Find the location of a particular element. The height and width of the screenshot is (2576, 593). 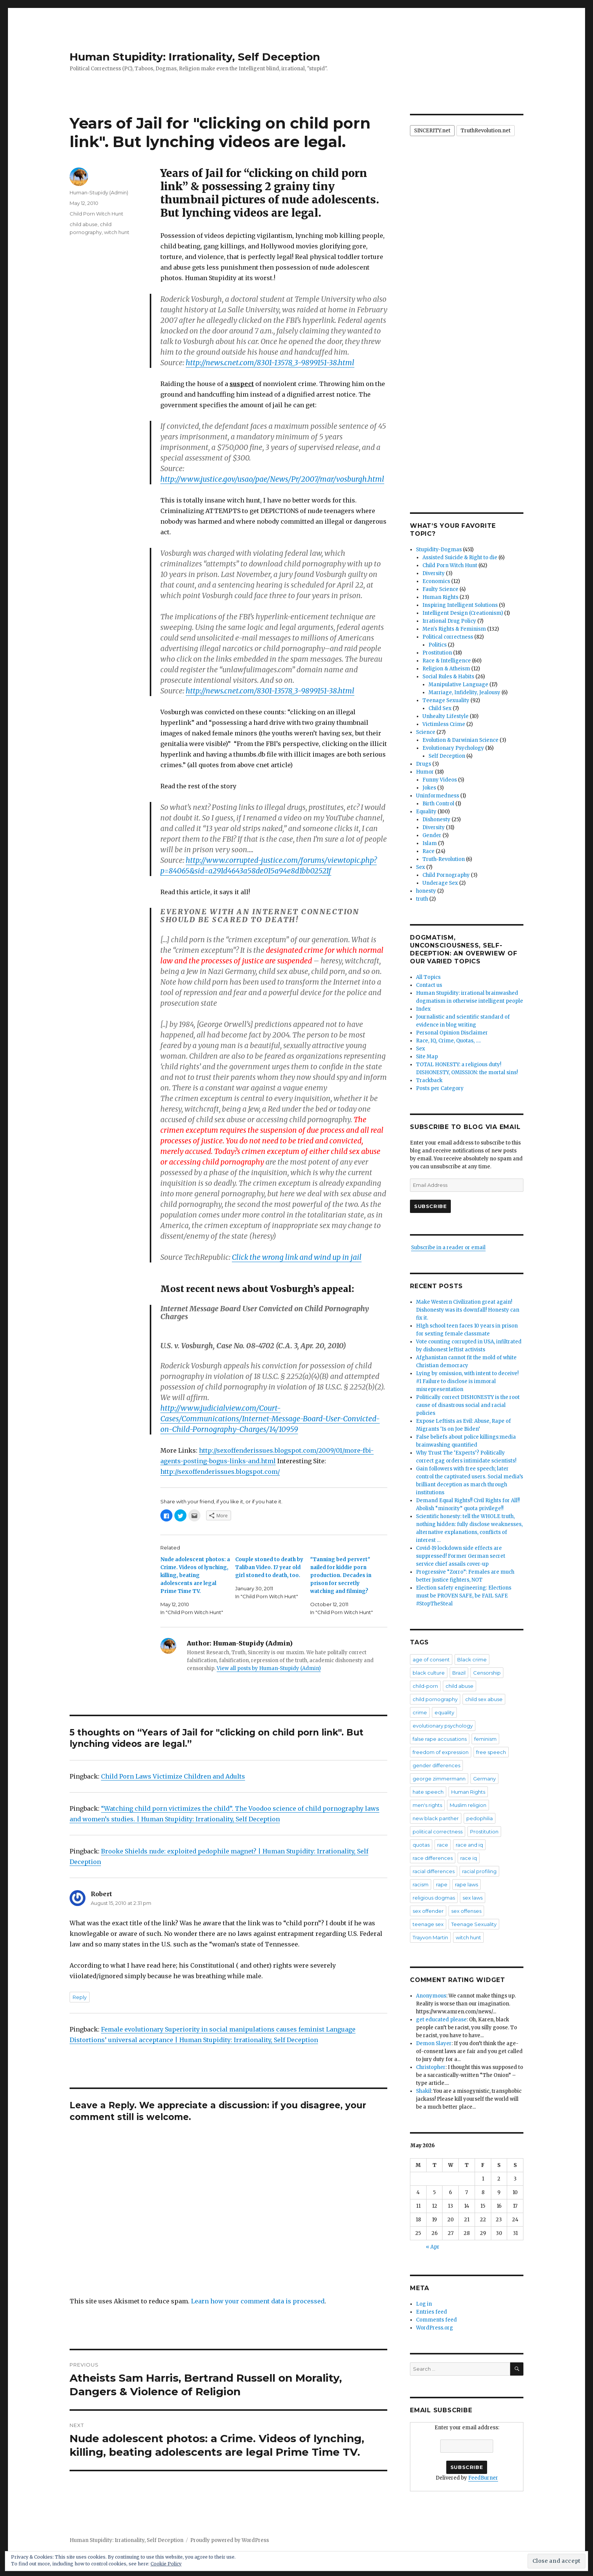

religious dogmas is located at coordinates (434, 1898).